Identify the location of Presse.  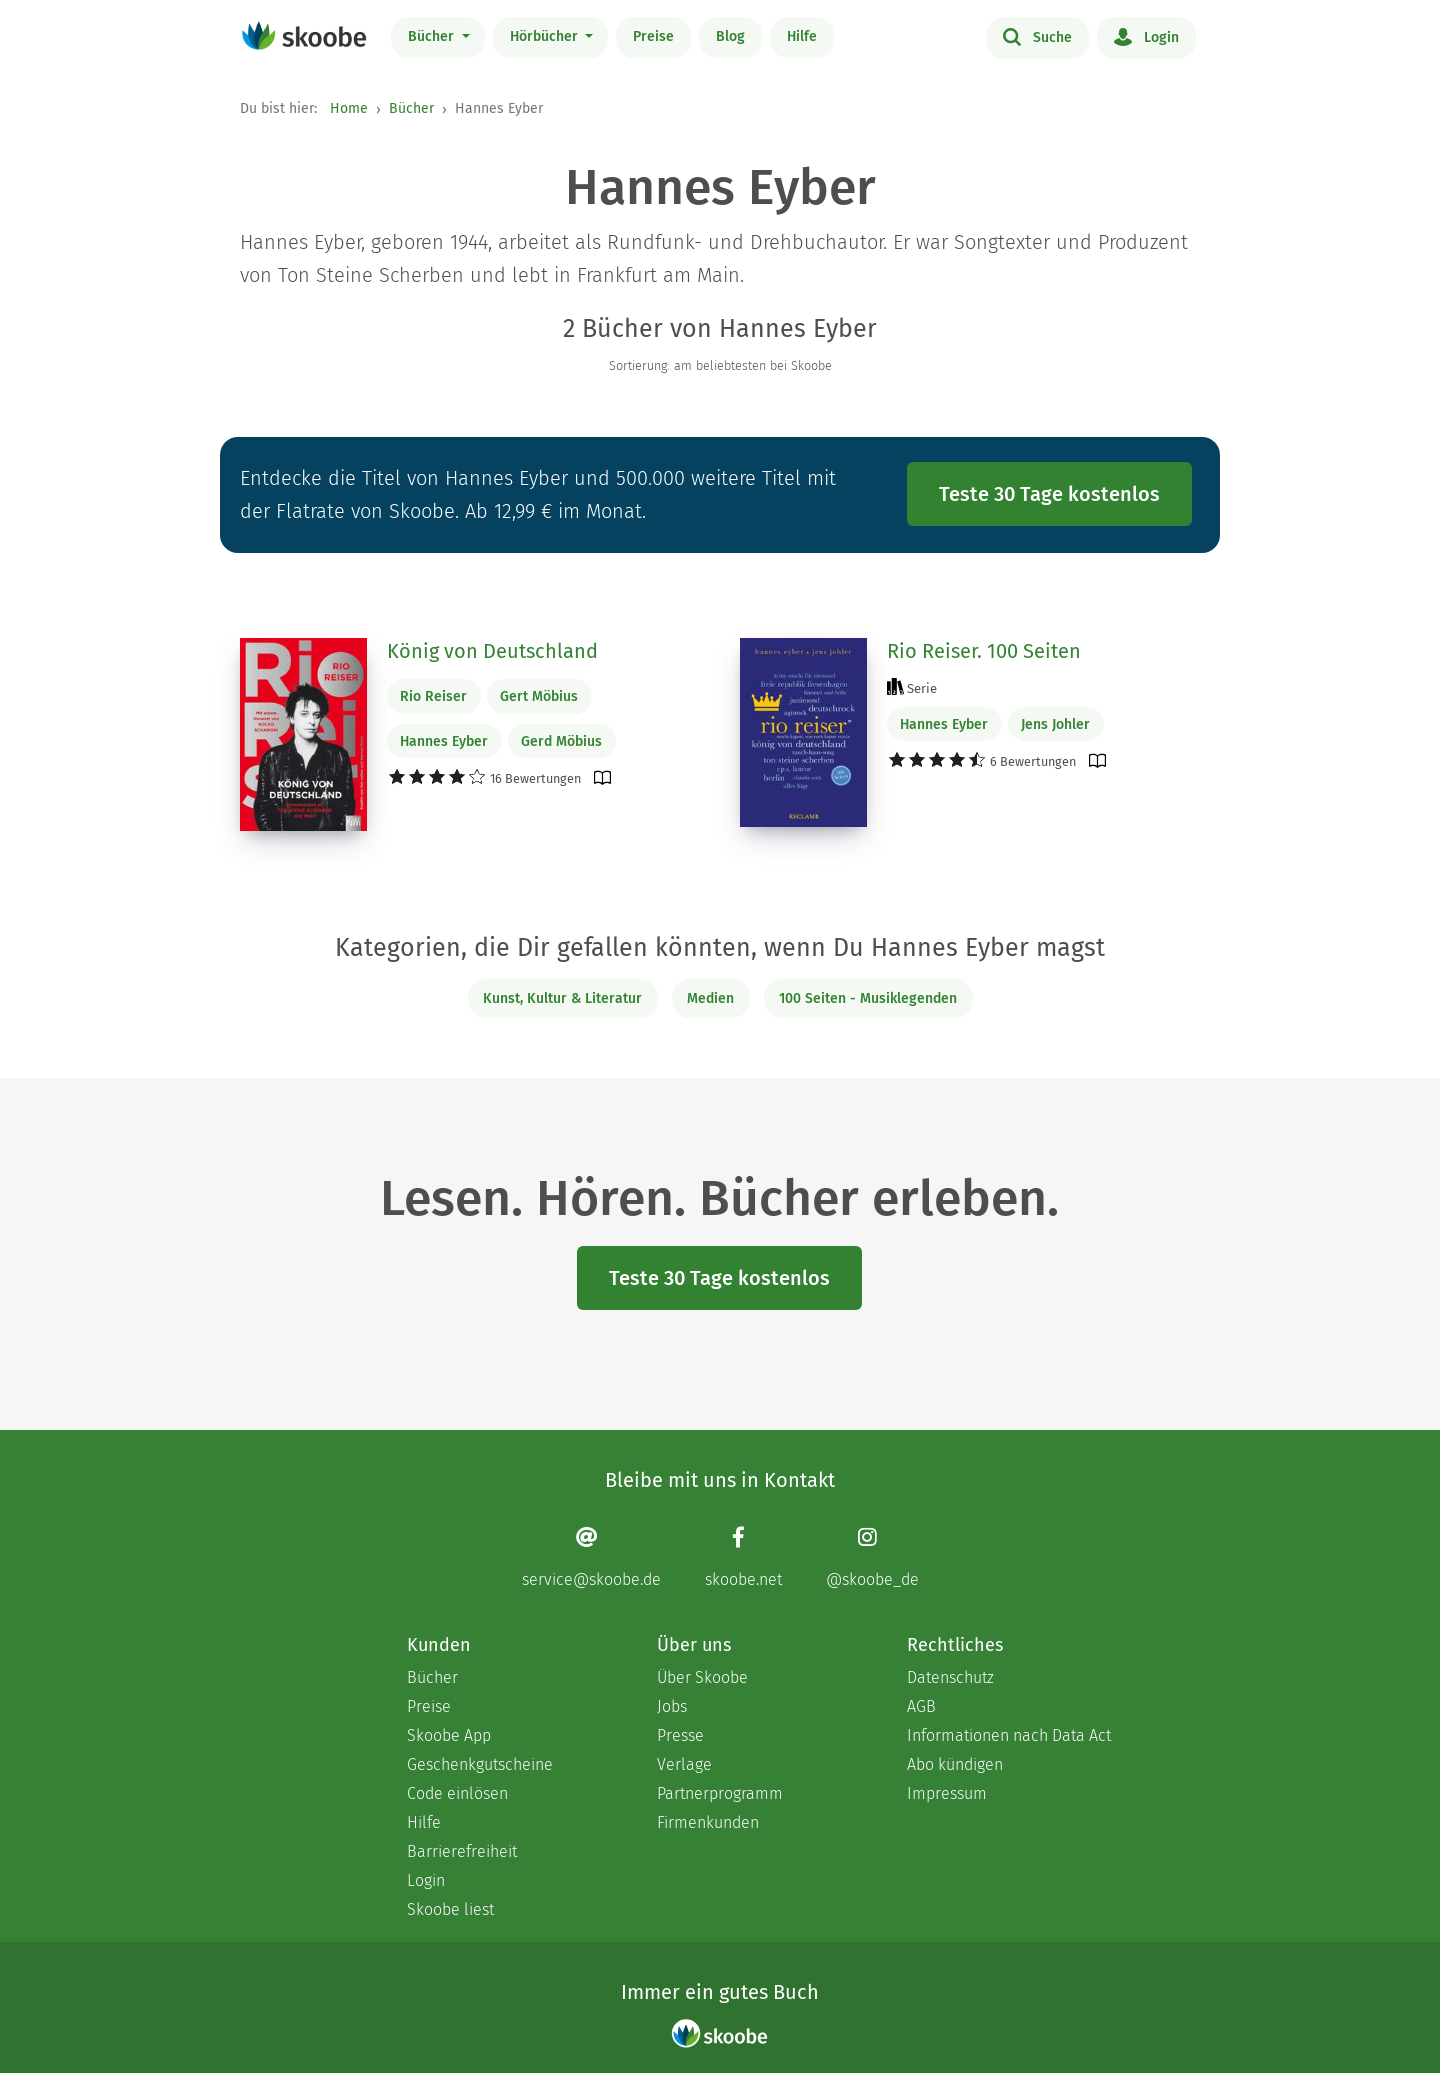
(680, 1735).